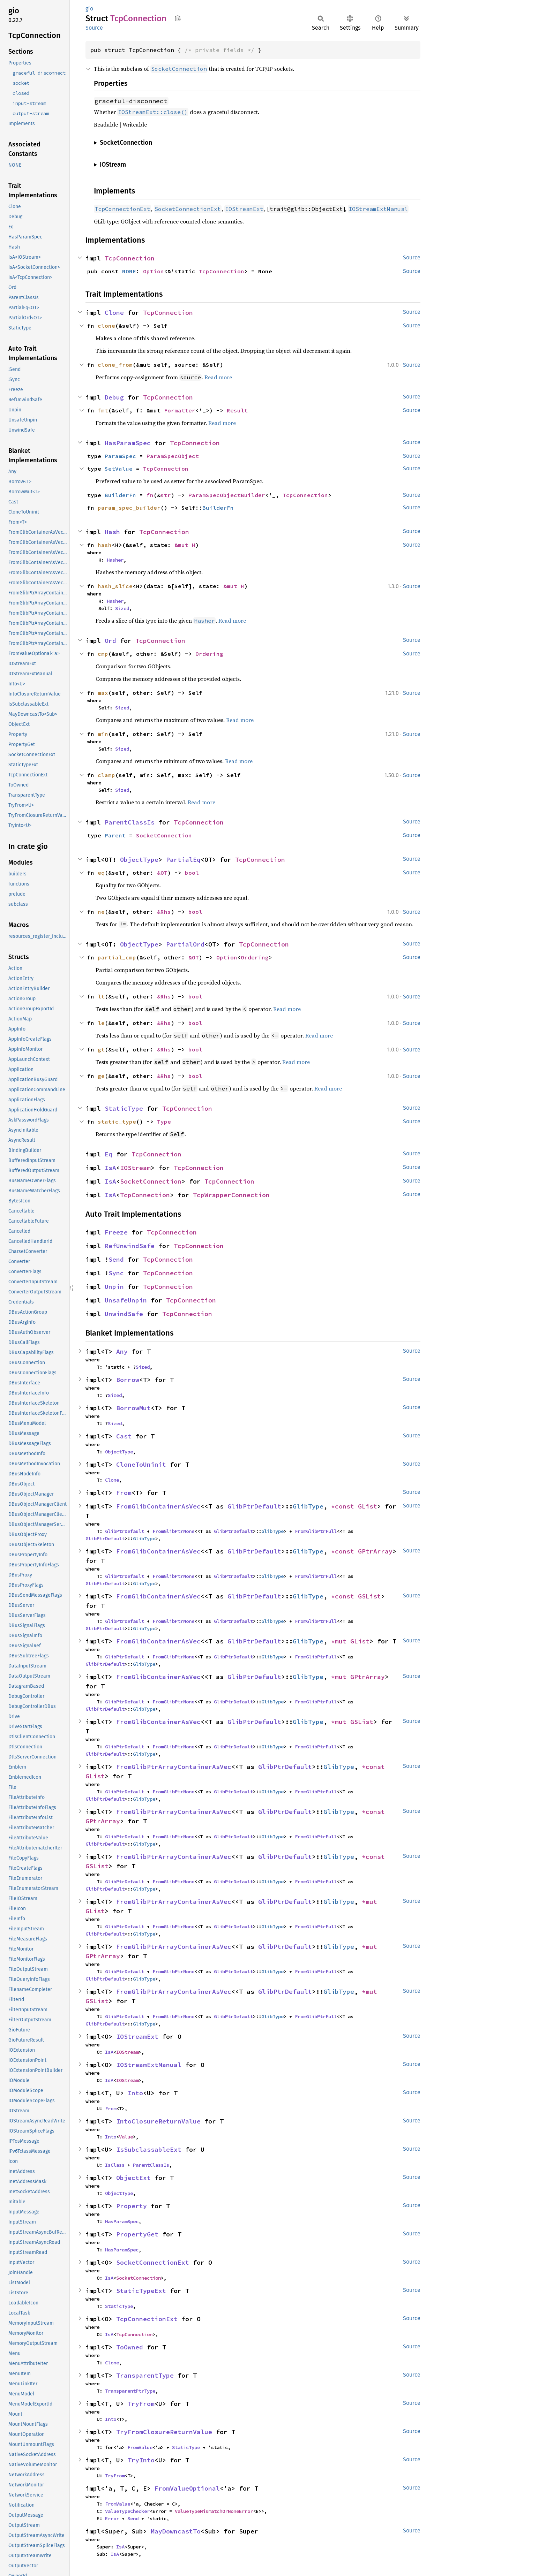  What do you see at coordinates (214, 2511) in the screenshot?
I see `ValueTypeMismatchOrNoneError` at bounding box center [214, 2511].